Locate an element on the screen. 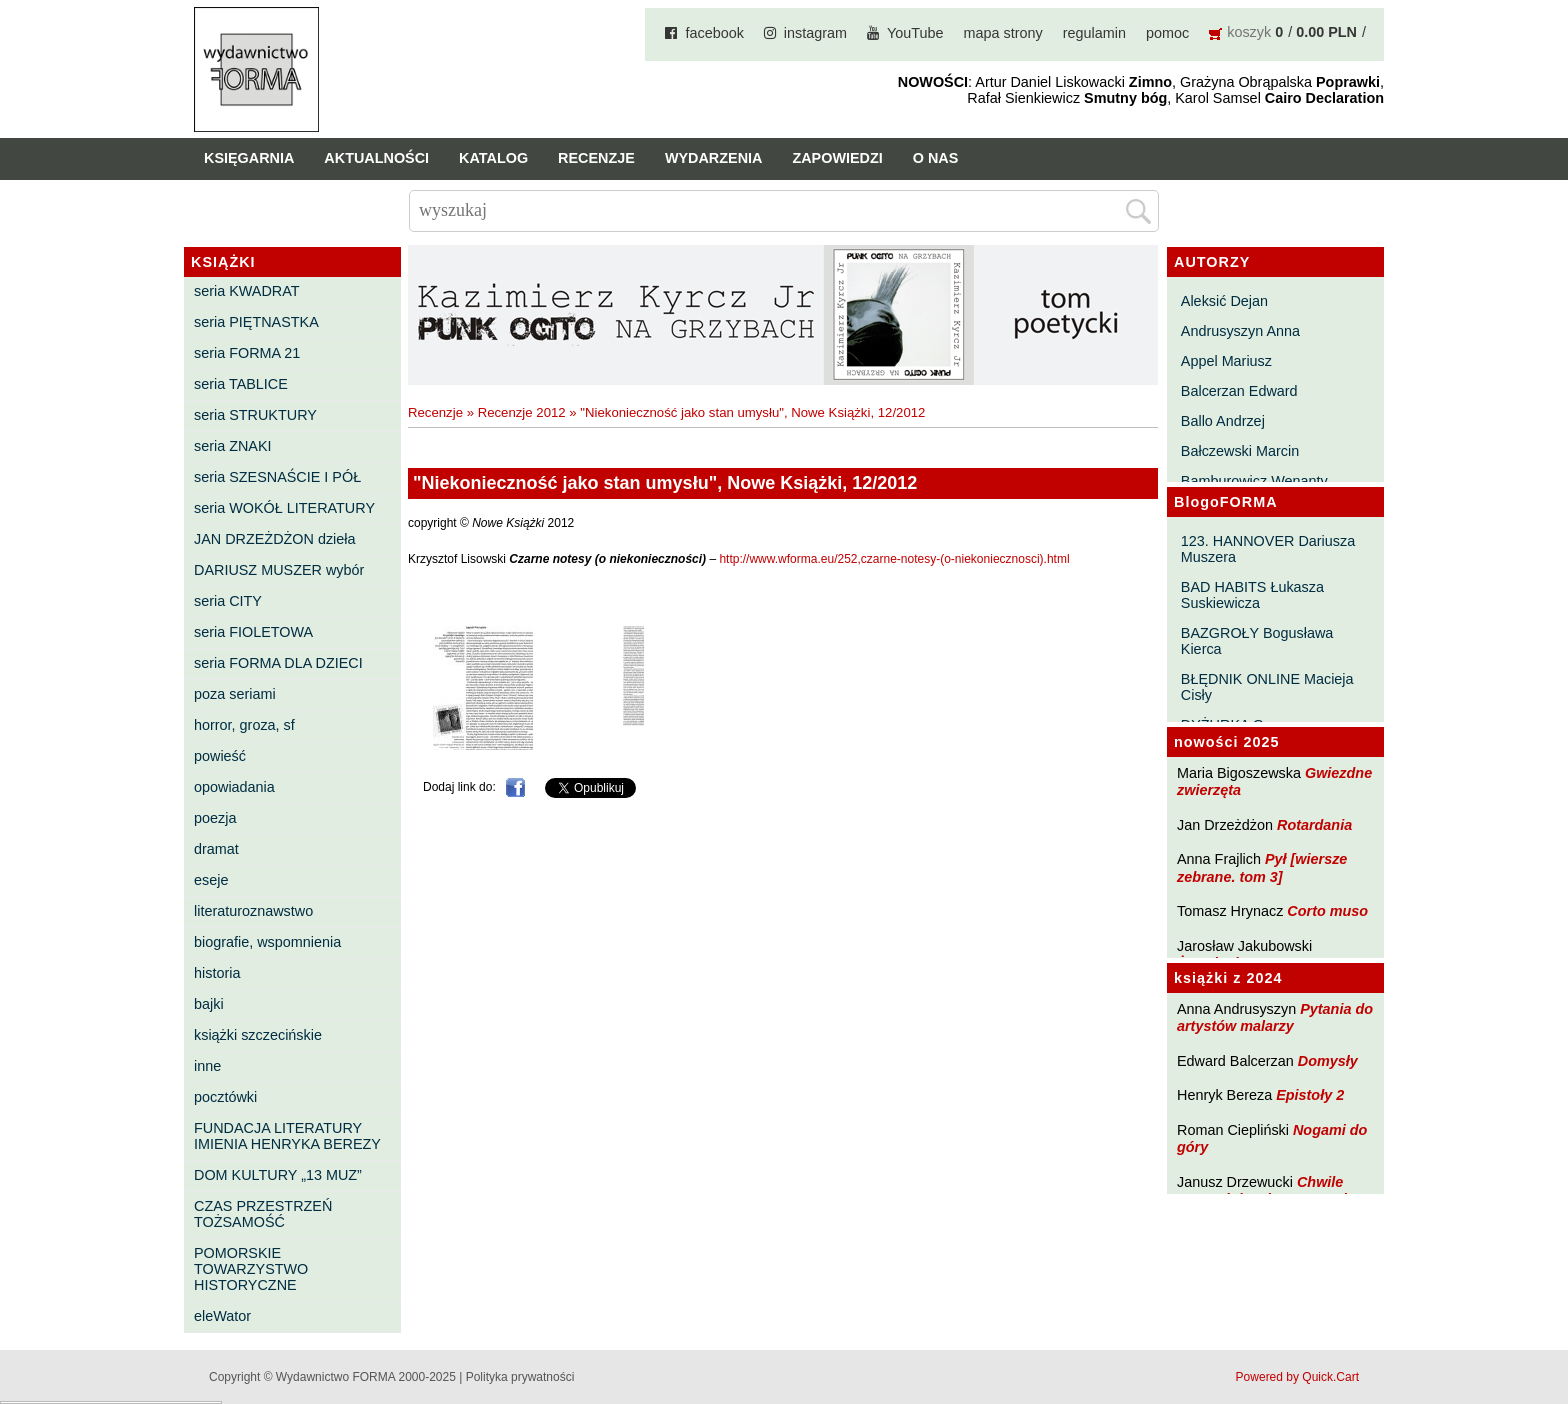 The height and width of the screenshot is (1404, 1568). pomoc is located at coordinates (1167, 33).